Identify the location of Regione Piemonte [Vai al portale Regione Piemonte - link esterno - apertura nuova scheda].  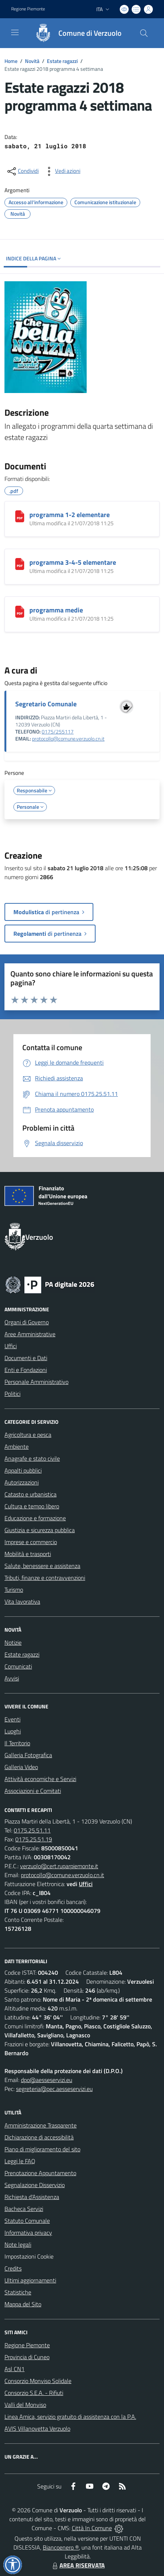
(28, 9).